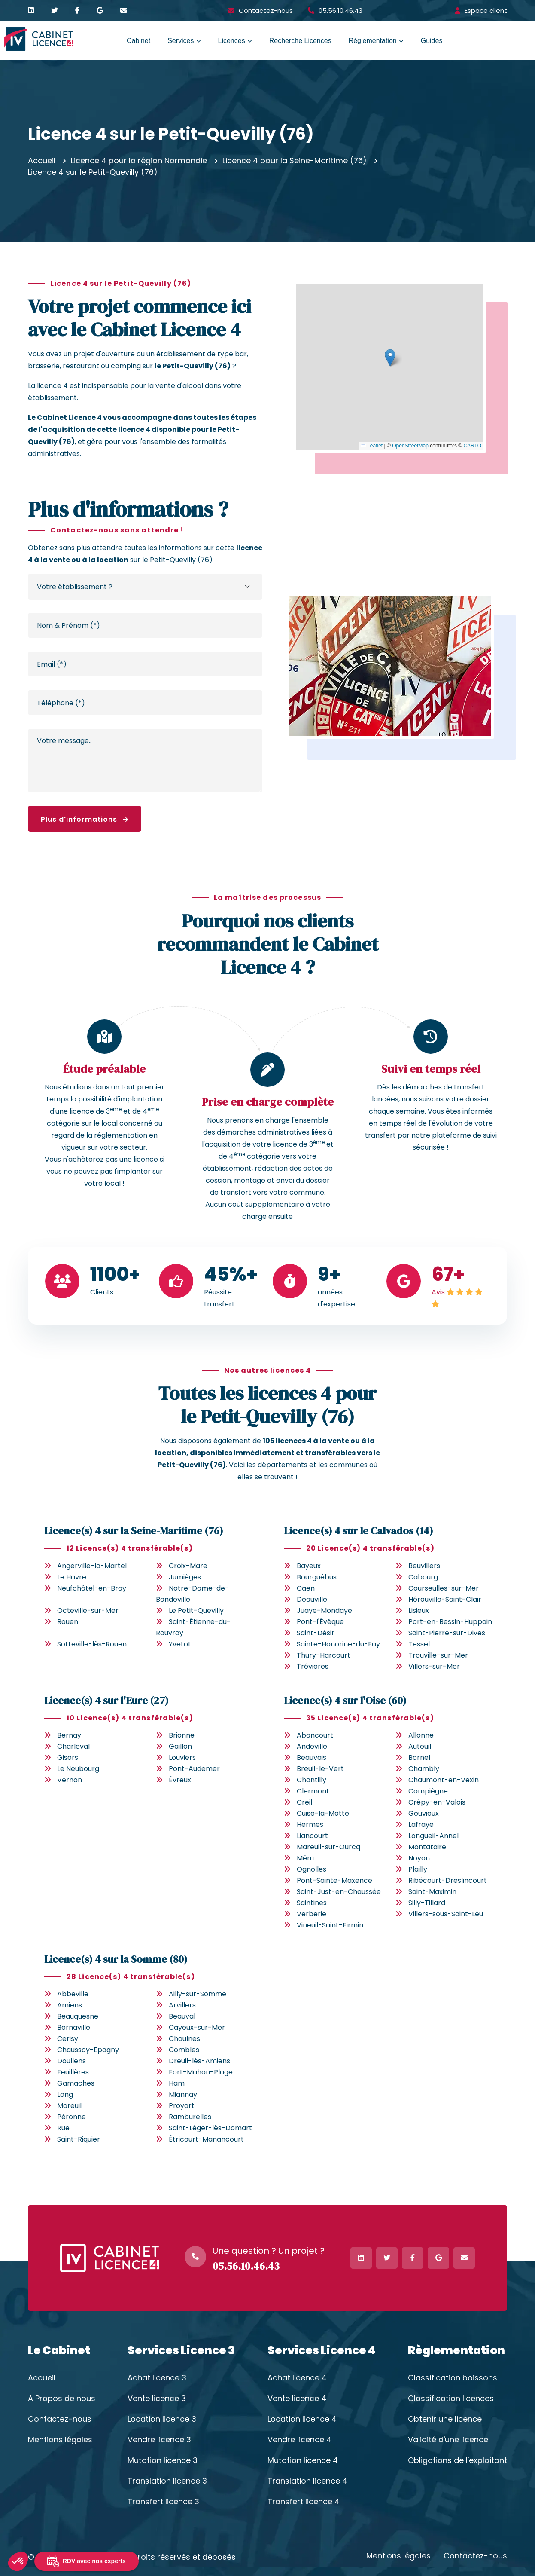 Image resolution: width=535 pixels, height=2576 pixels. What do you see at coordinates (315, 1633) in the screenshot?
I see `Saint-Désir` at bounding box center [315, 1633].